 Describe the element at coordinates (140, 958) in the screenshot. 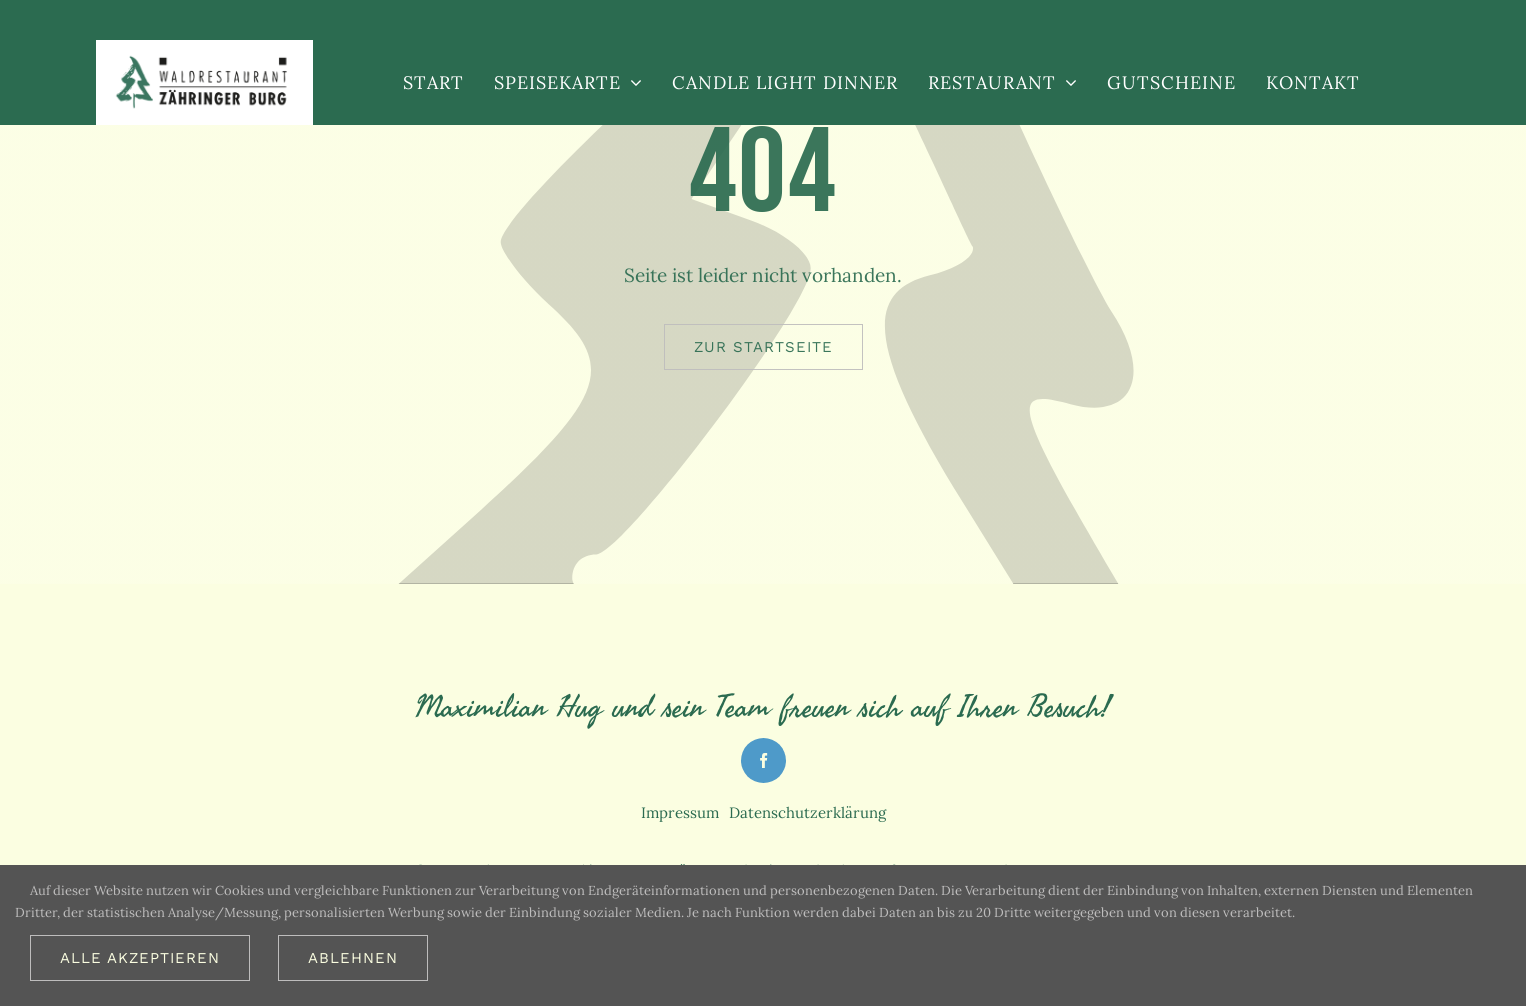

I see `Alle akzeptieren` at that location.